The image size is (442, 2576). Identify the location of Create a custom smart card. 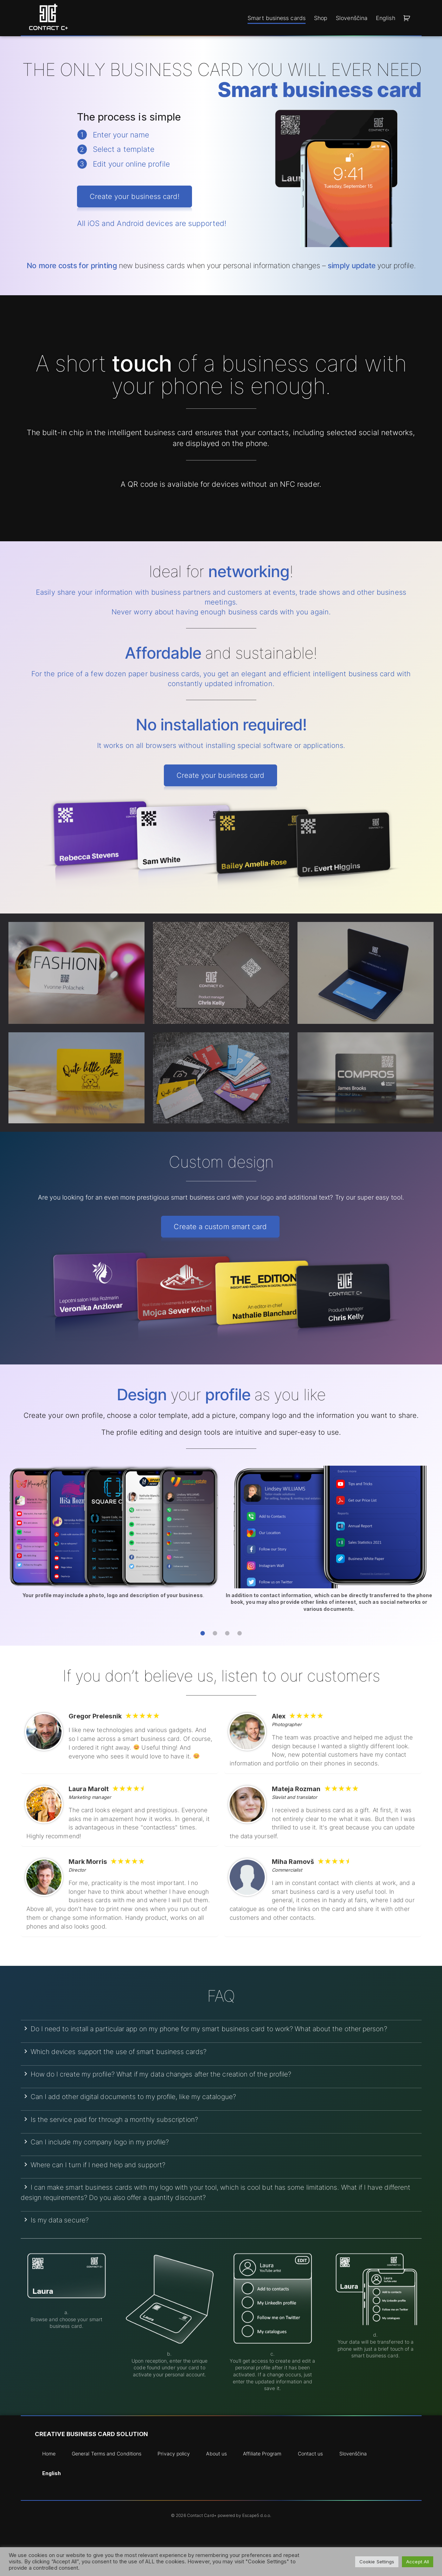
(220, 1226).